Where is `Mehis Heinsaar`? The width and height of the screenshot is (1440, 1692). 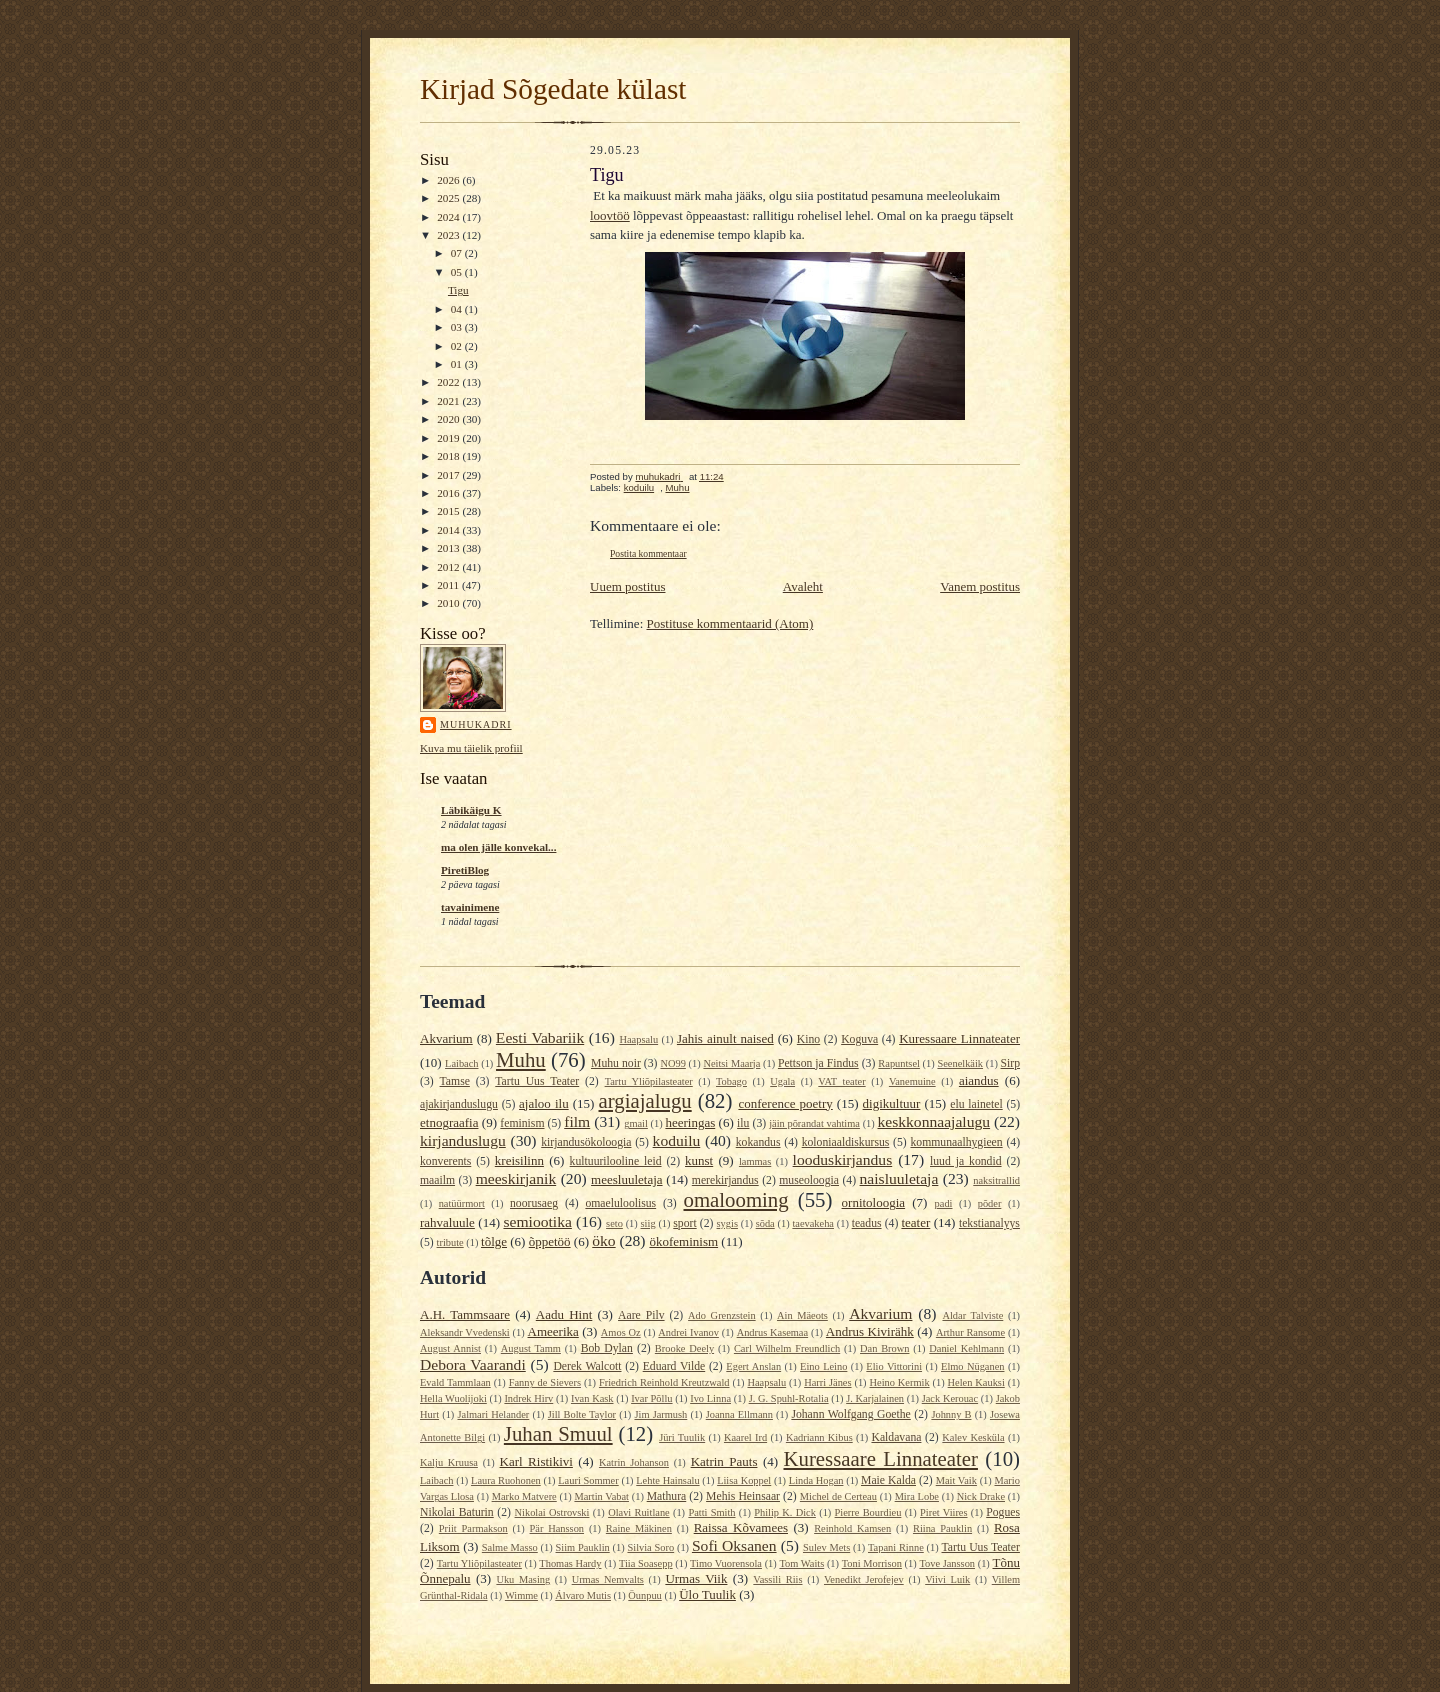 Mehis Heinsaar is located at coordinates (743, 1496).